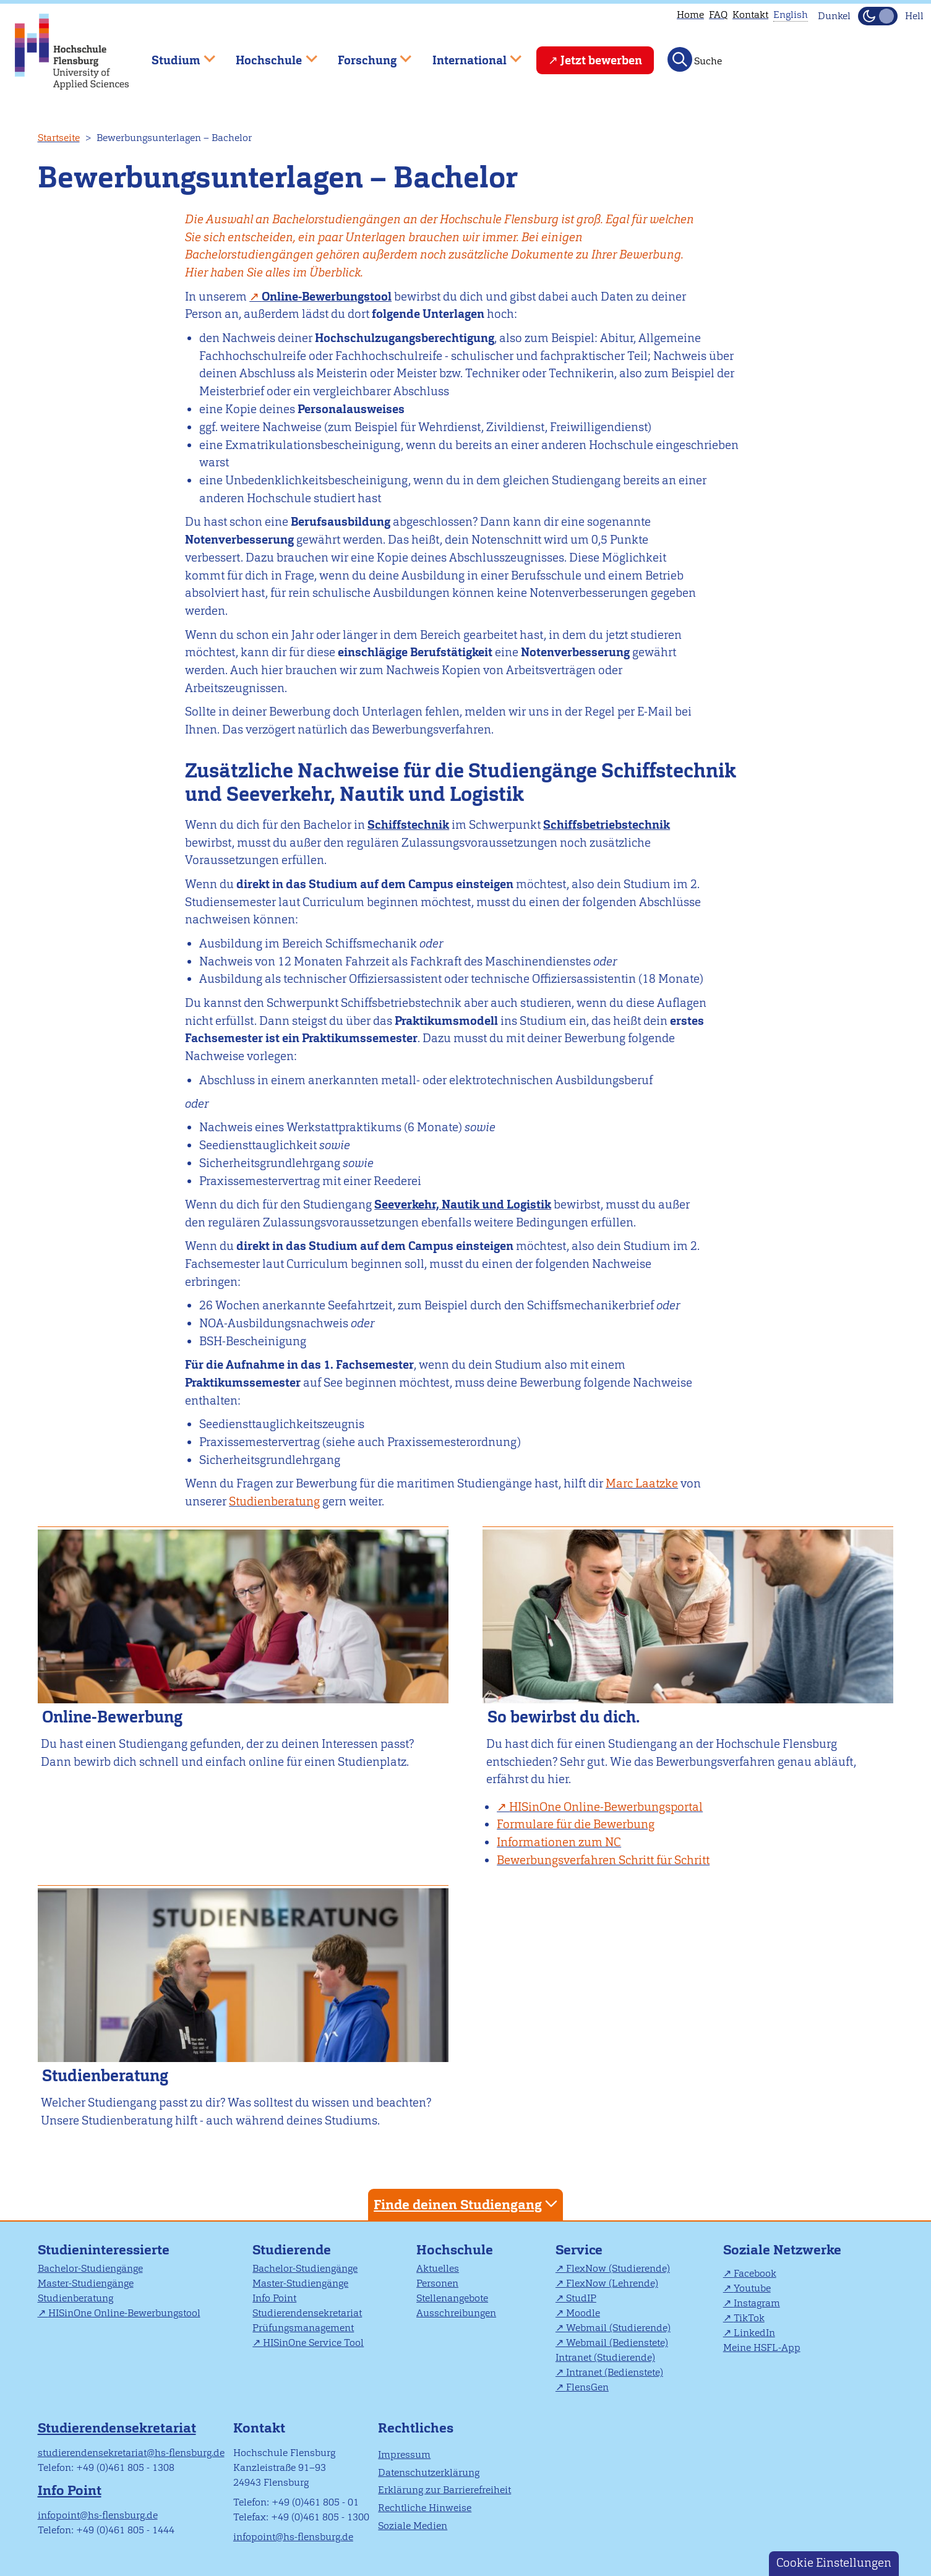 Image resolution: width=931 pixels, height=2576 pixels. Describe the element at coordinates (761, 2347) in the screenshot. I see `Meine HSFL-App` at that location.